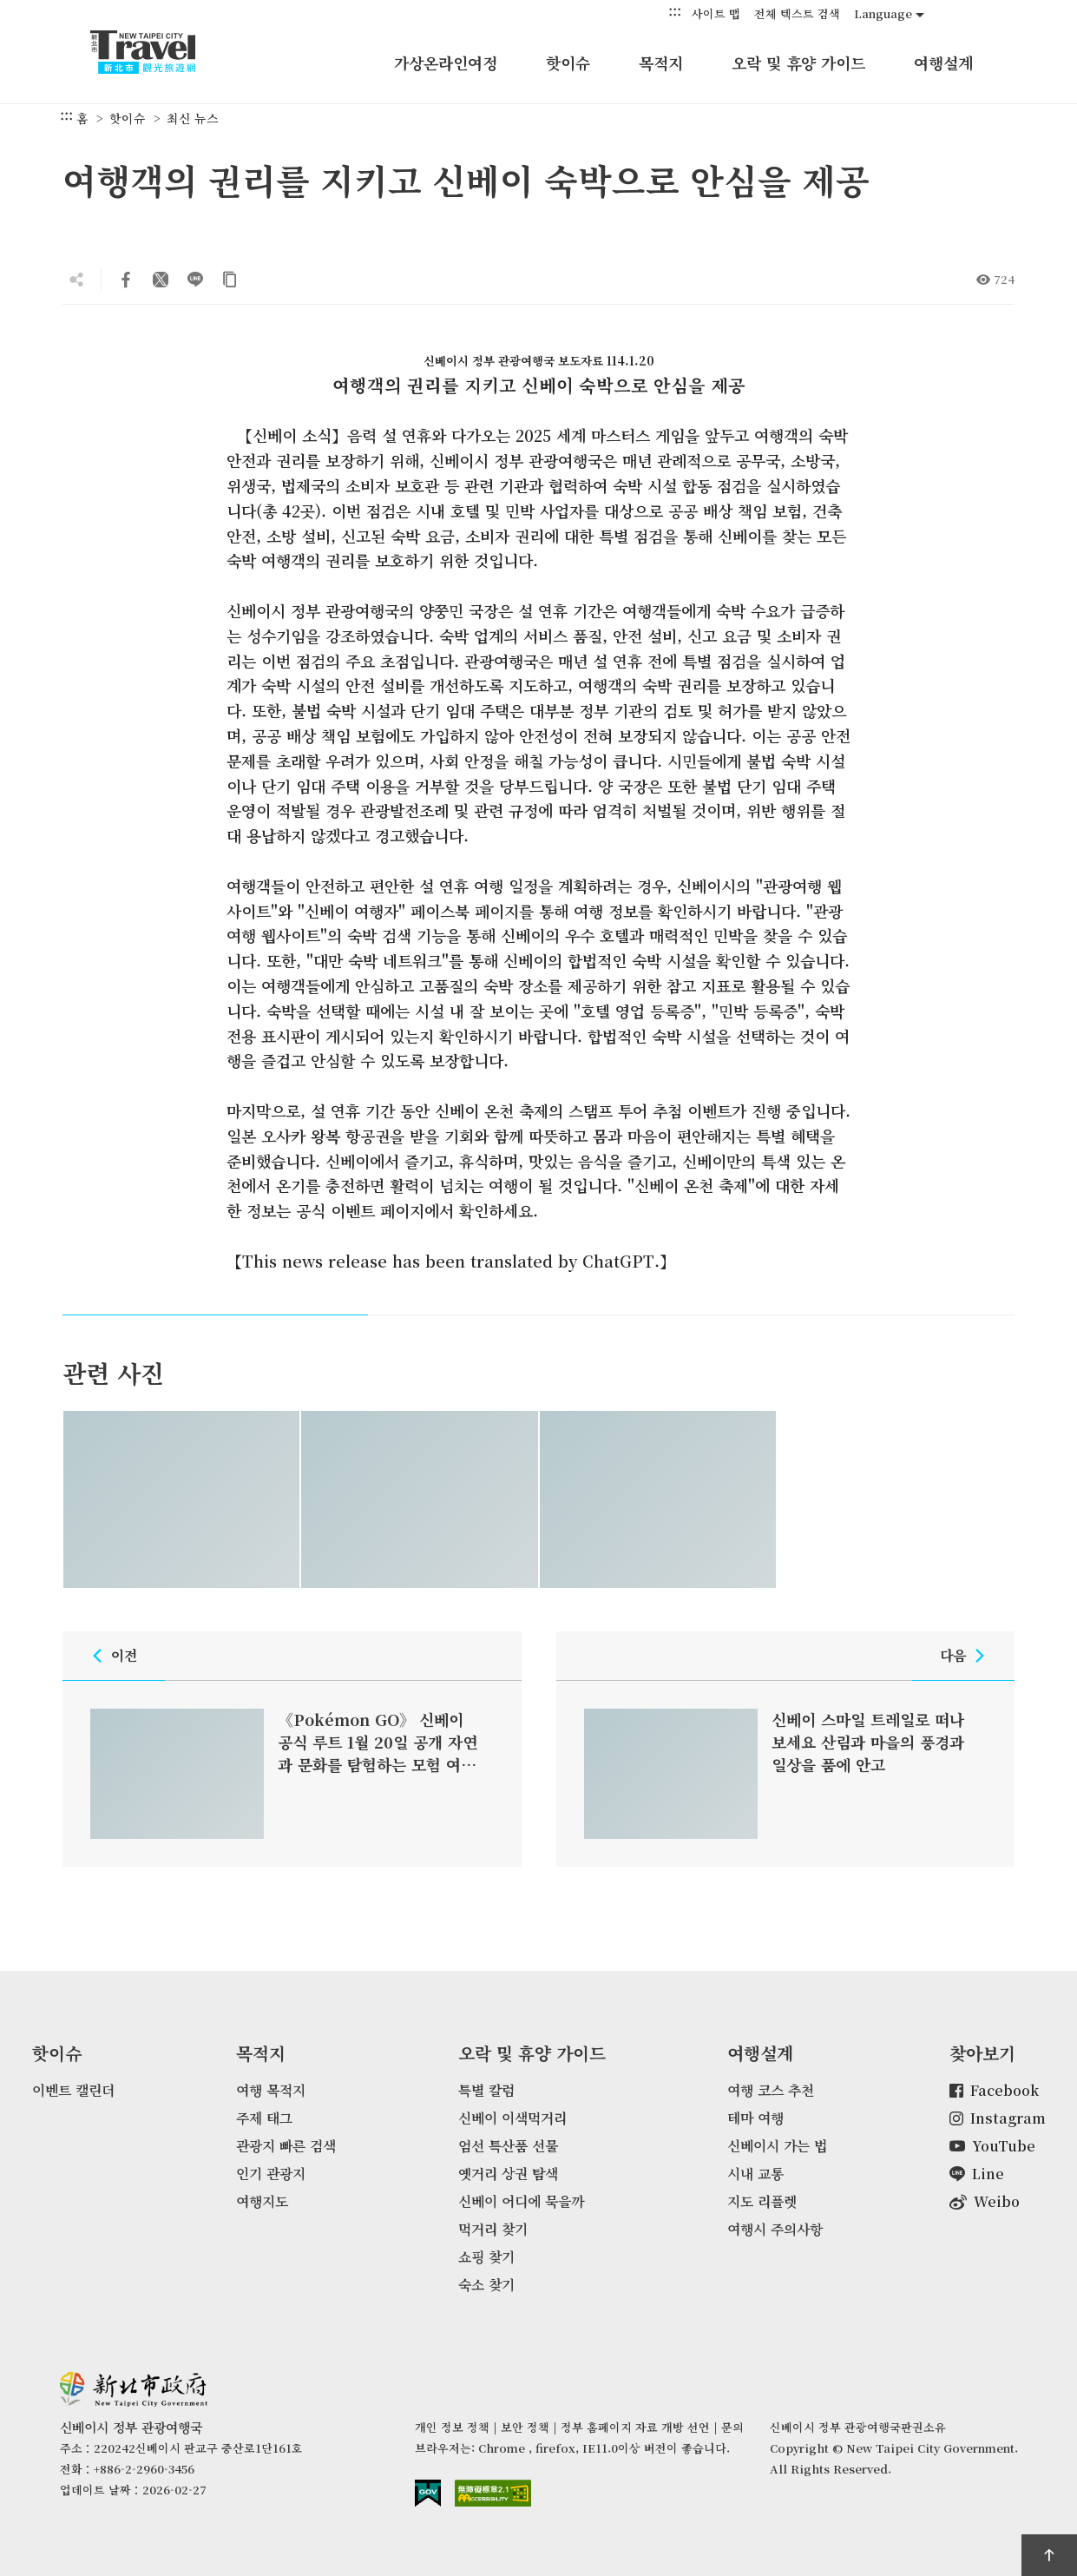  Describe the element at coordinates (486, 2090) in the screenshot. I see `특별 칼럼` at that location.